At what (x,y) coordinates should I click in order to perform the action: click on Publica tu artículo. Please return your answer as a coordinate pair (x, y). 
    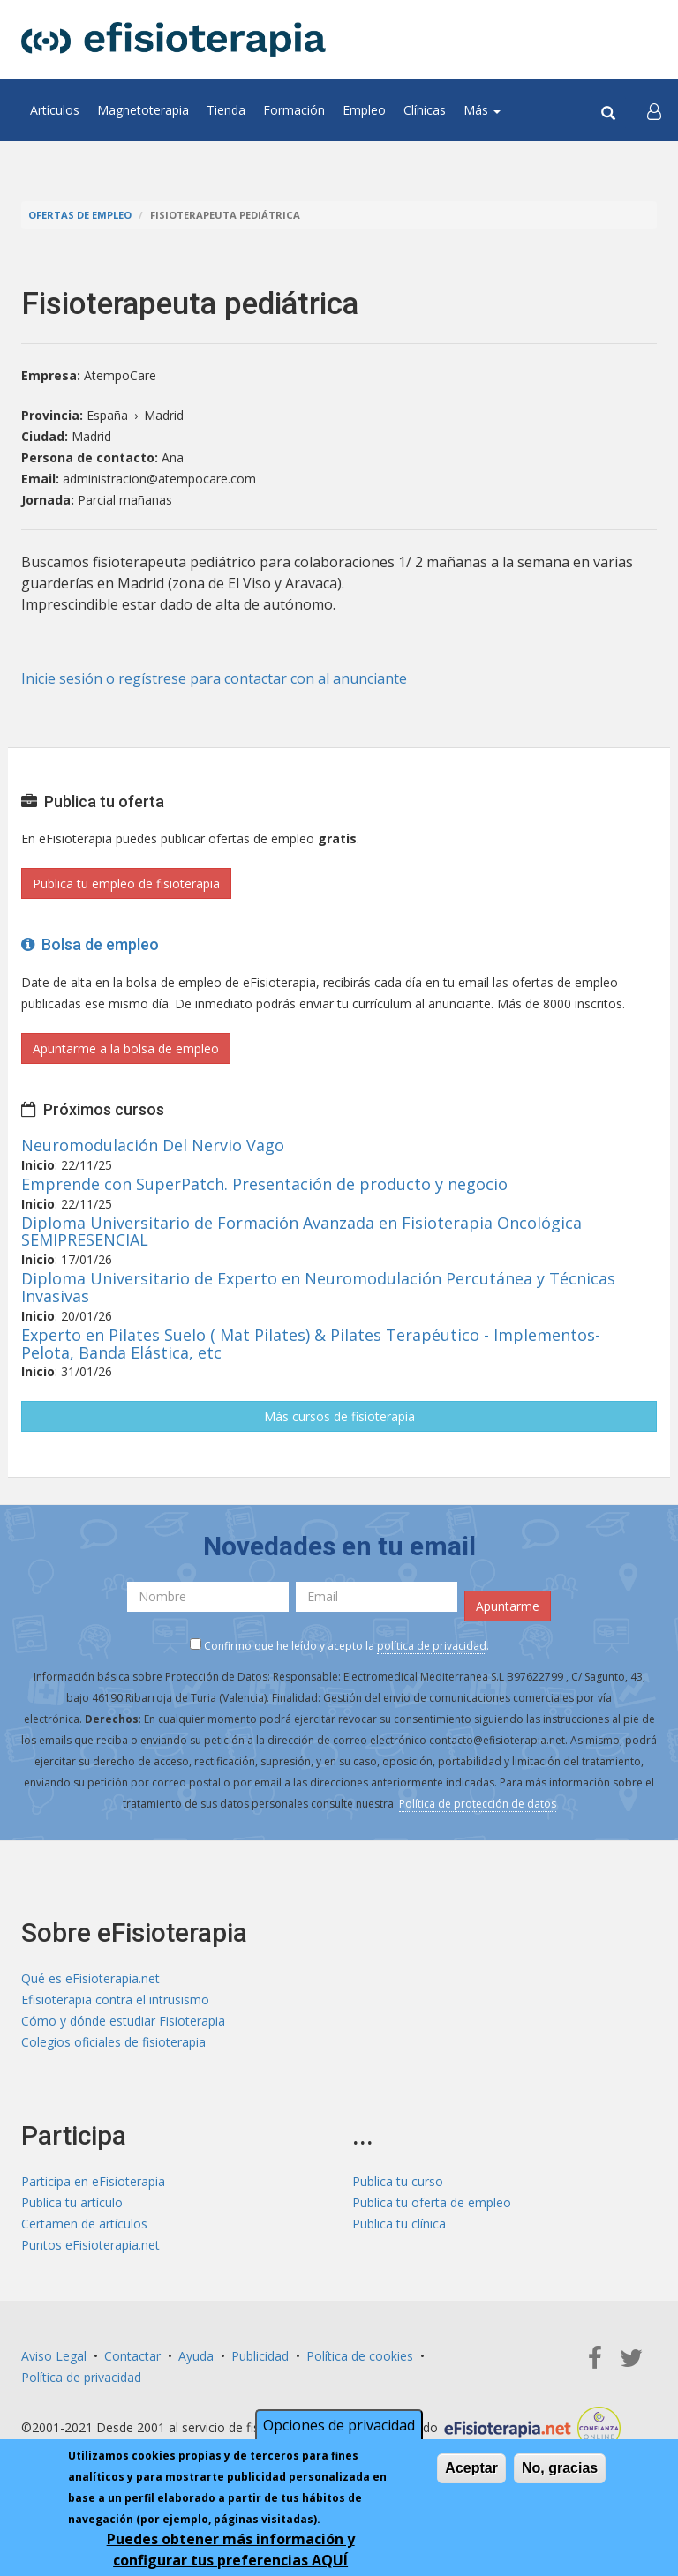
    Looking at the image, I should click on (72, 2202).